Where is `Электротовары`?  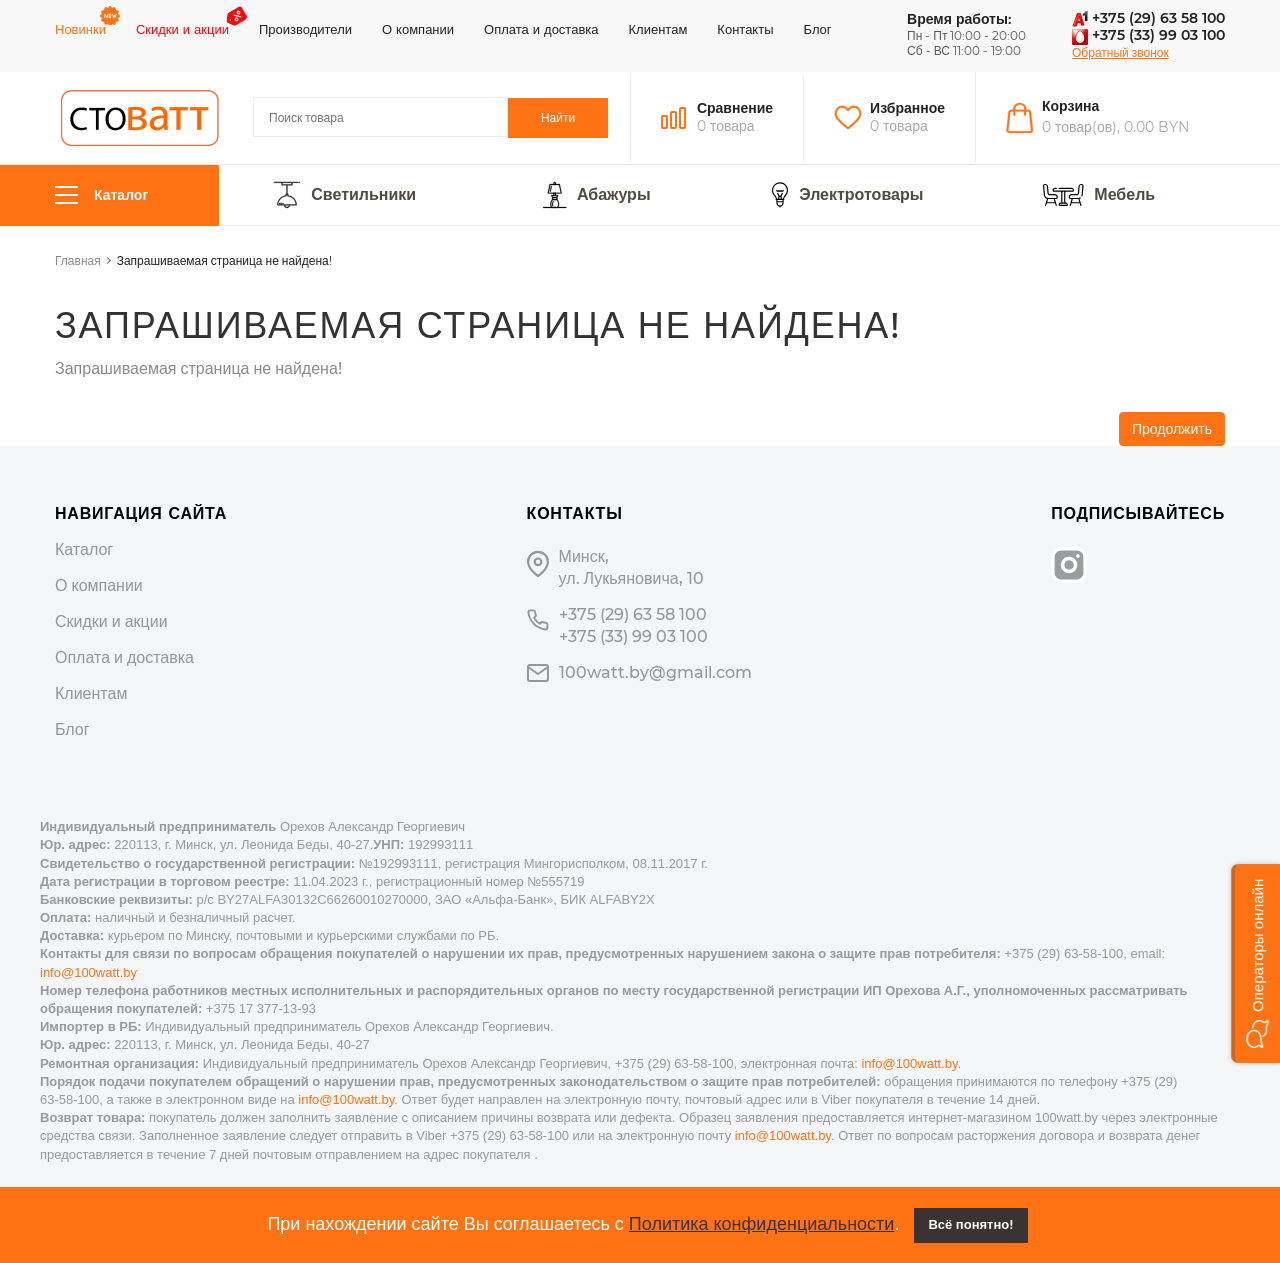 Электротовары is located at coordinates (861, 195).